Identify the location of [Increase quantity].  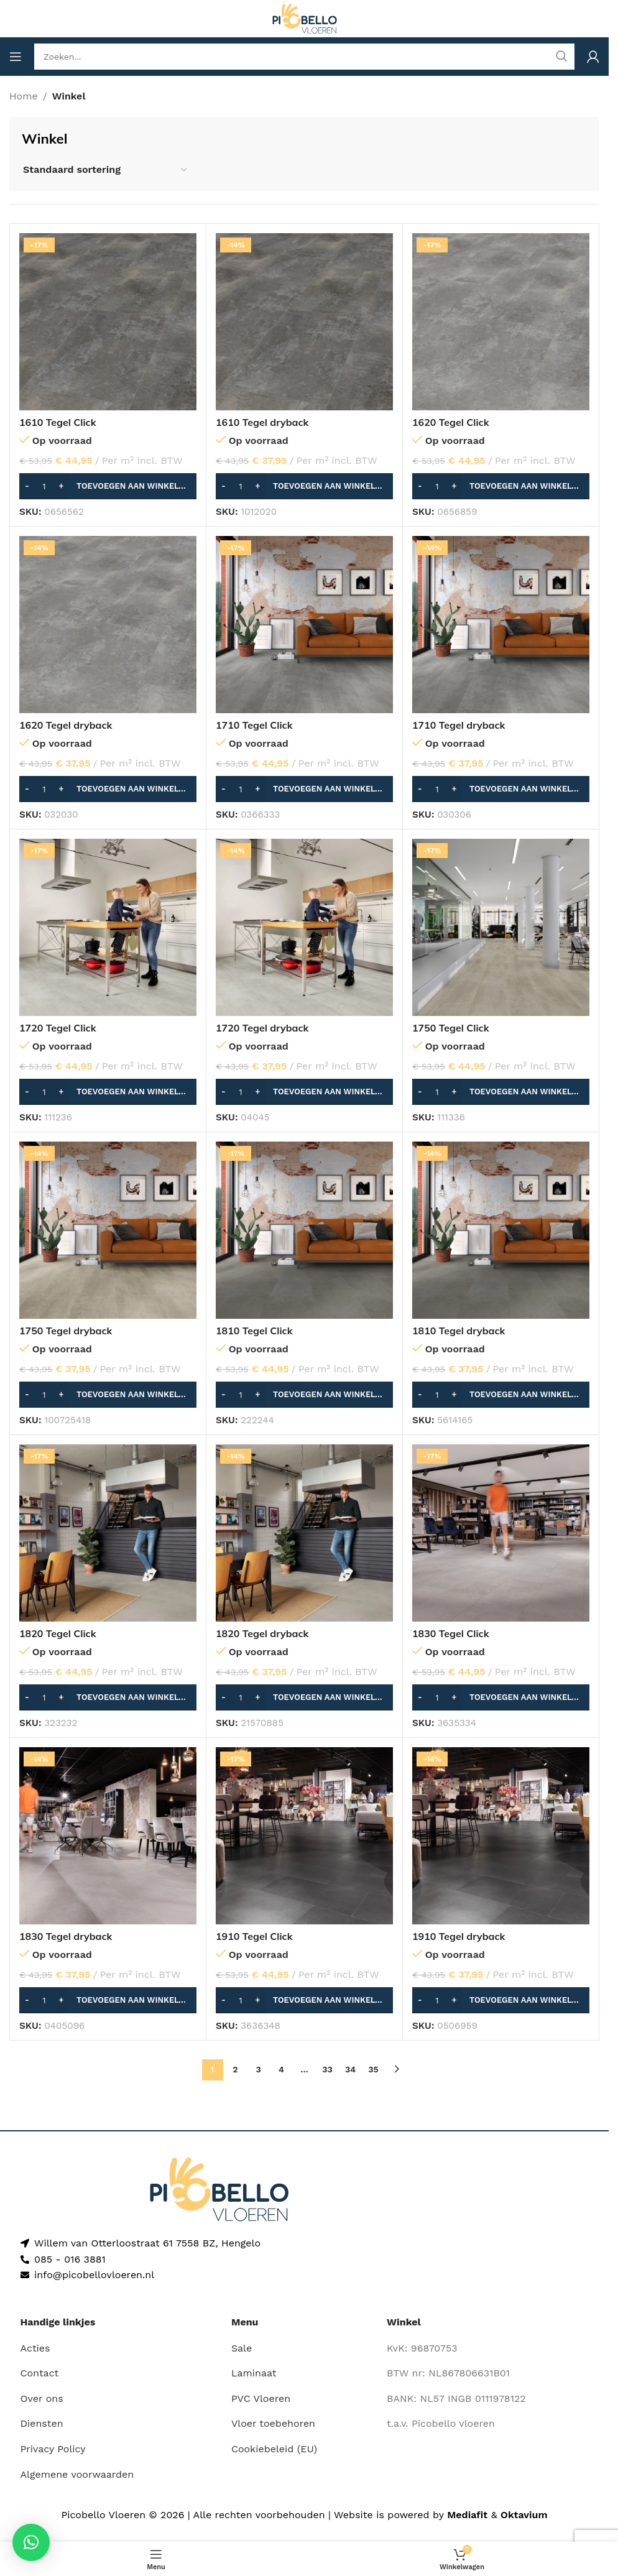
(61, 486).